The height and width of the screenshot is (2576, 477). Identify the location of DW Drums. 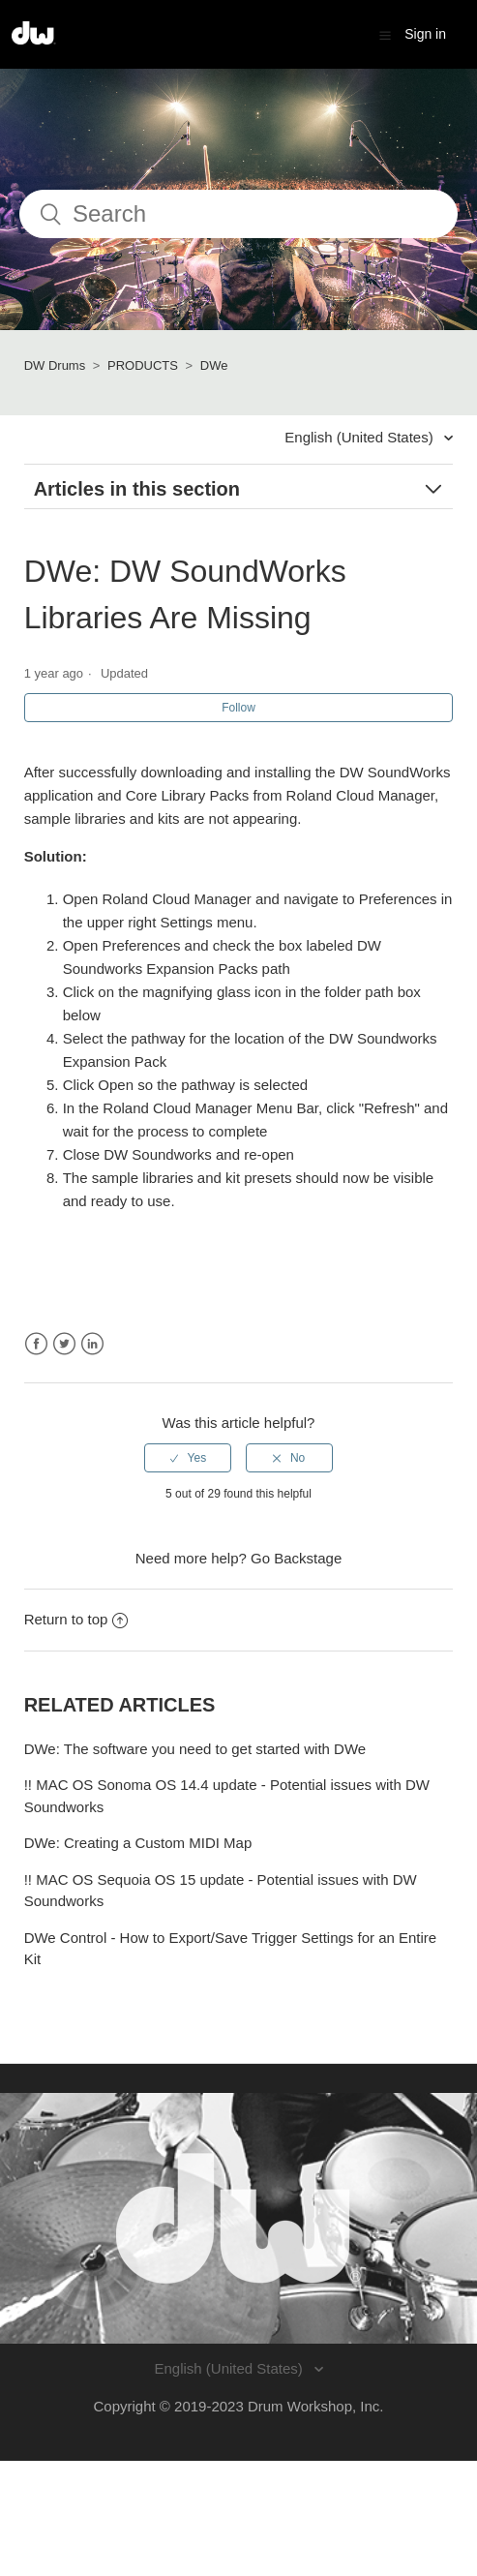
(55, 365).